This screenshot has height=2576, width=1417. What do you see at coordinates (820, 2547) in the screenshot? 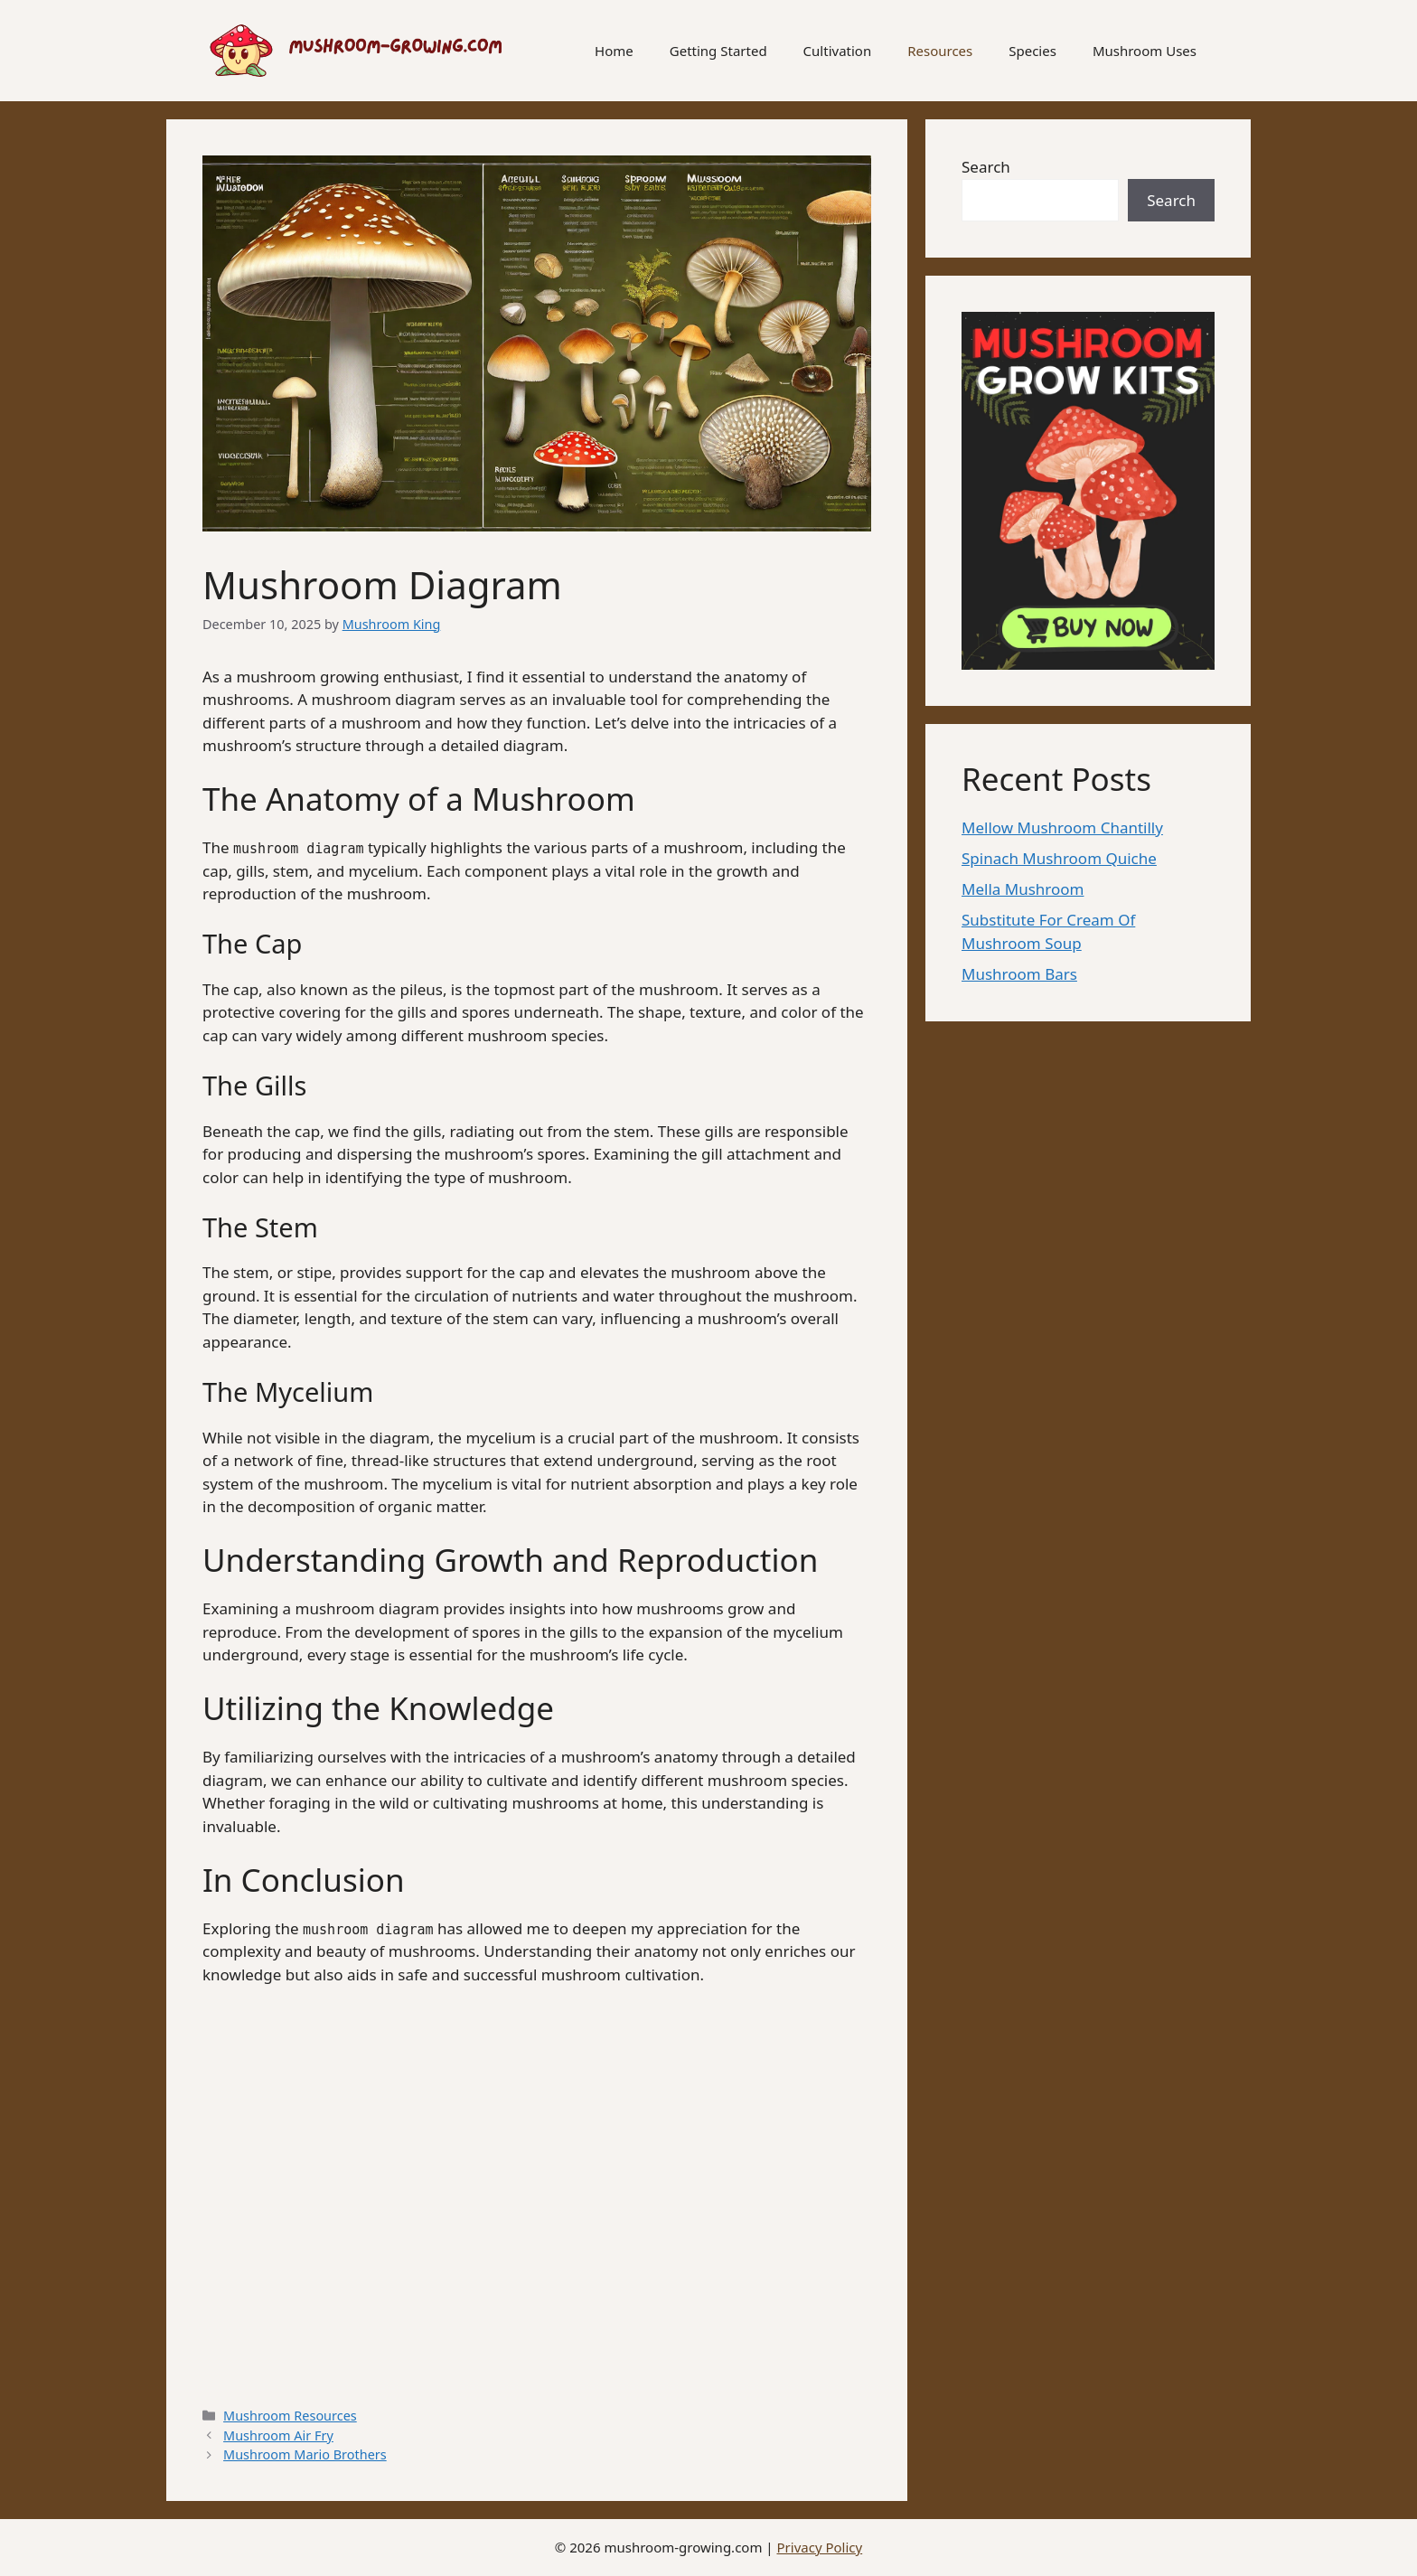
I see `Privacy Policy` at bounding box center [820, 2547].